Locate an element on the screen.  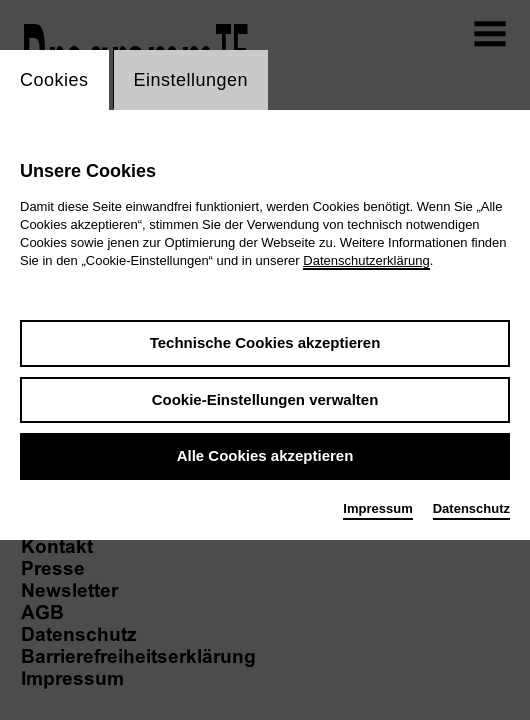
Datenschutz is located at coordinates (471, 508).